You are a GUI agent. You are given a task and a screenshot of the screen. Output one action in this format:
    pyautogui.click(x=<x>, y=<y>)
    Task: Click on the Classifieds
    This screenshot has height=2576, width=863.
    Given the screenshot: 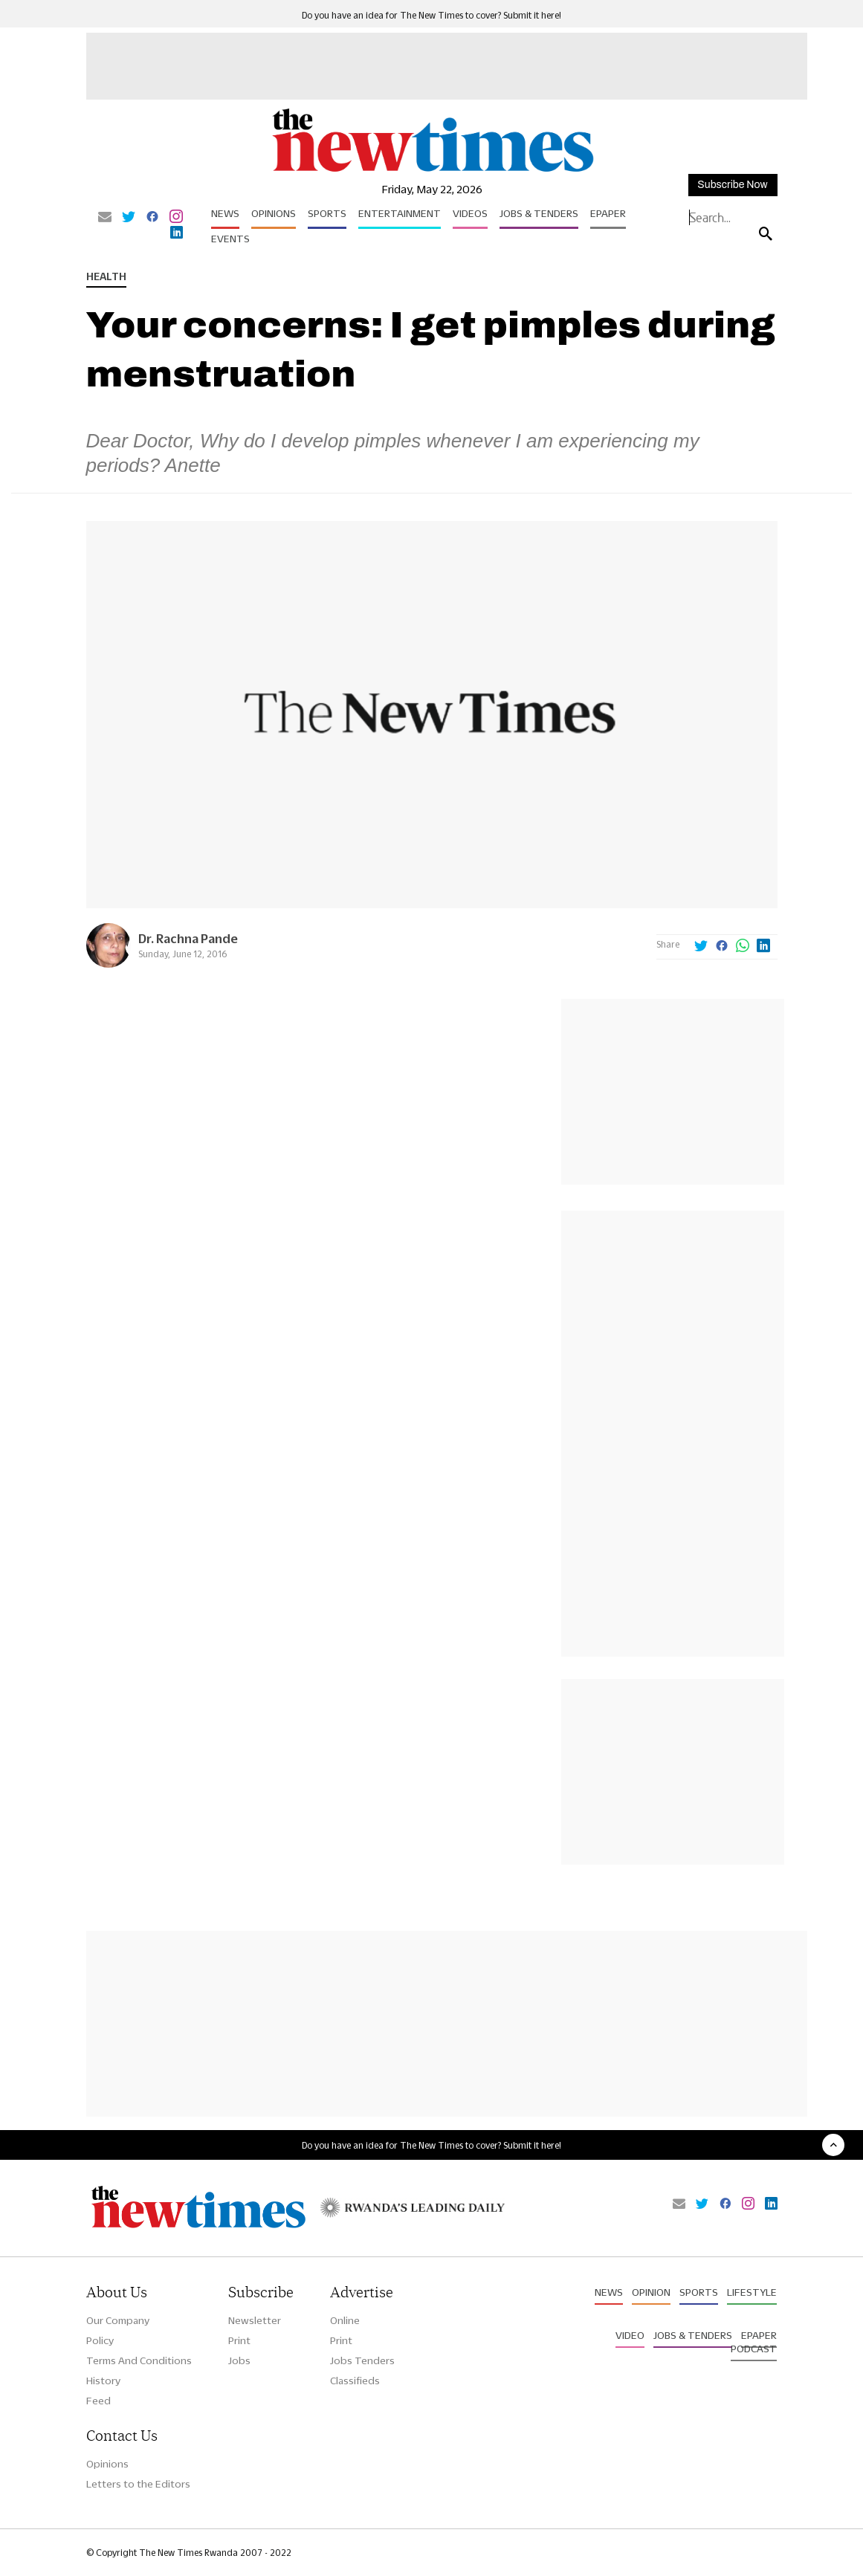 What is the action you would take?
    pyautogui.click(x=355, y=2380)
    